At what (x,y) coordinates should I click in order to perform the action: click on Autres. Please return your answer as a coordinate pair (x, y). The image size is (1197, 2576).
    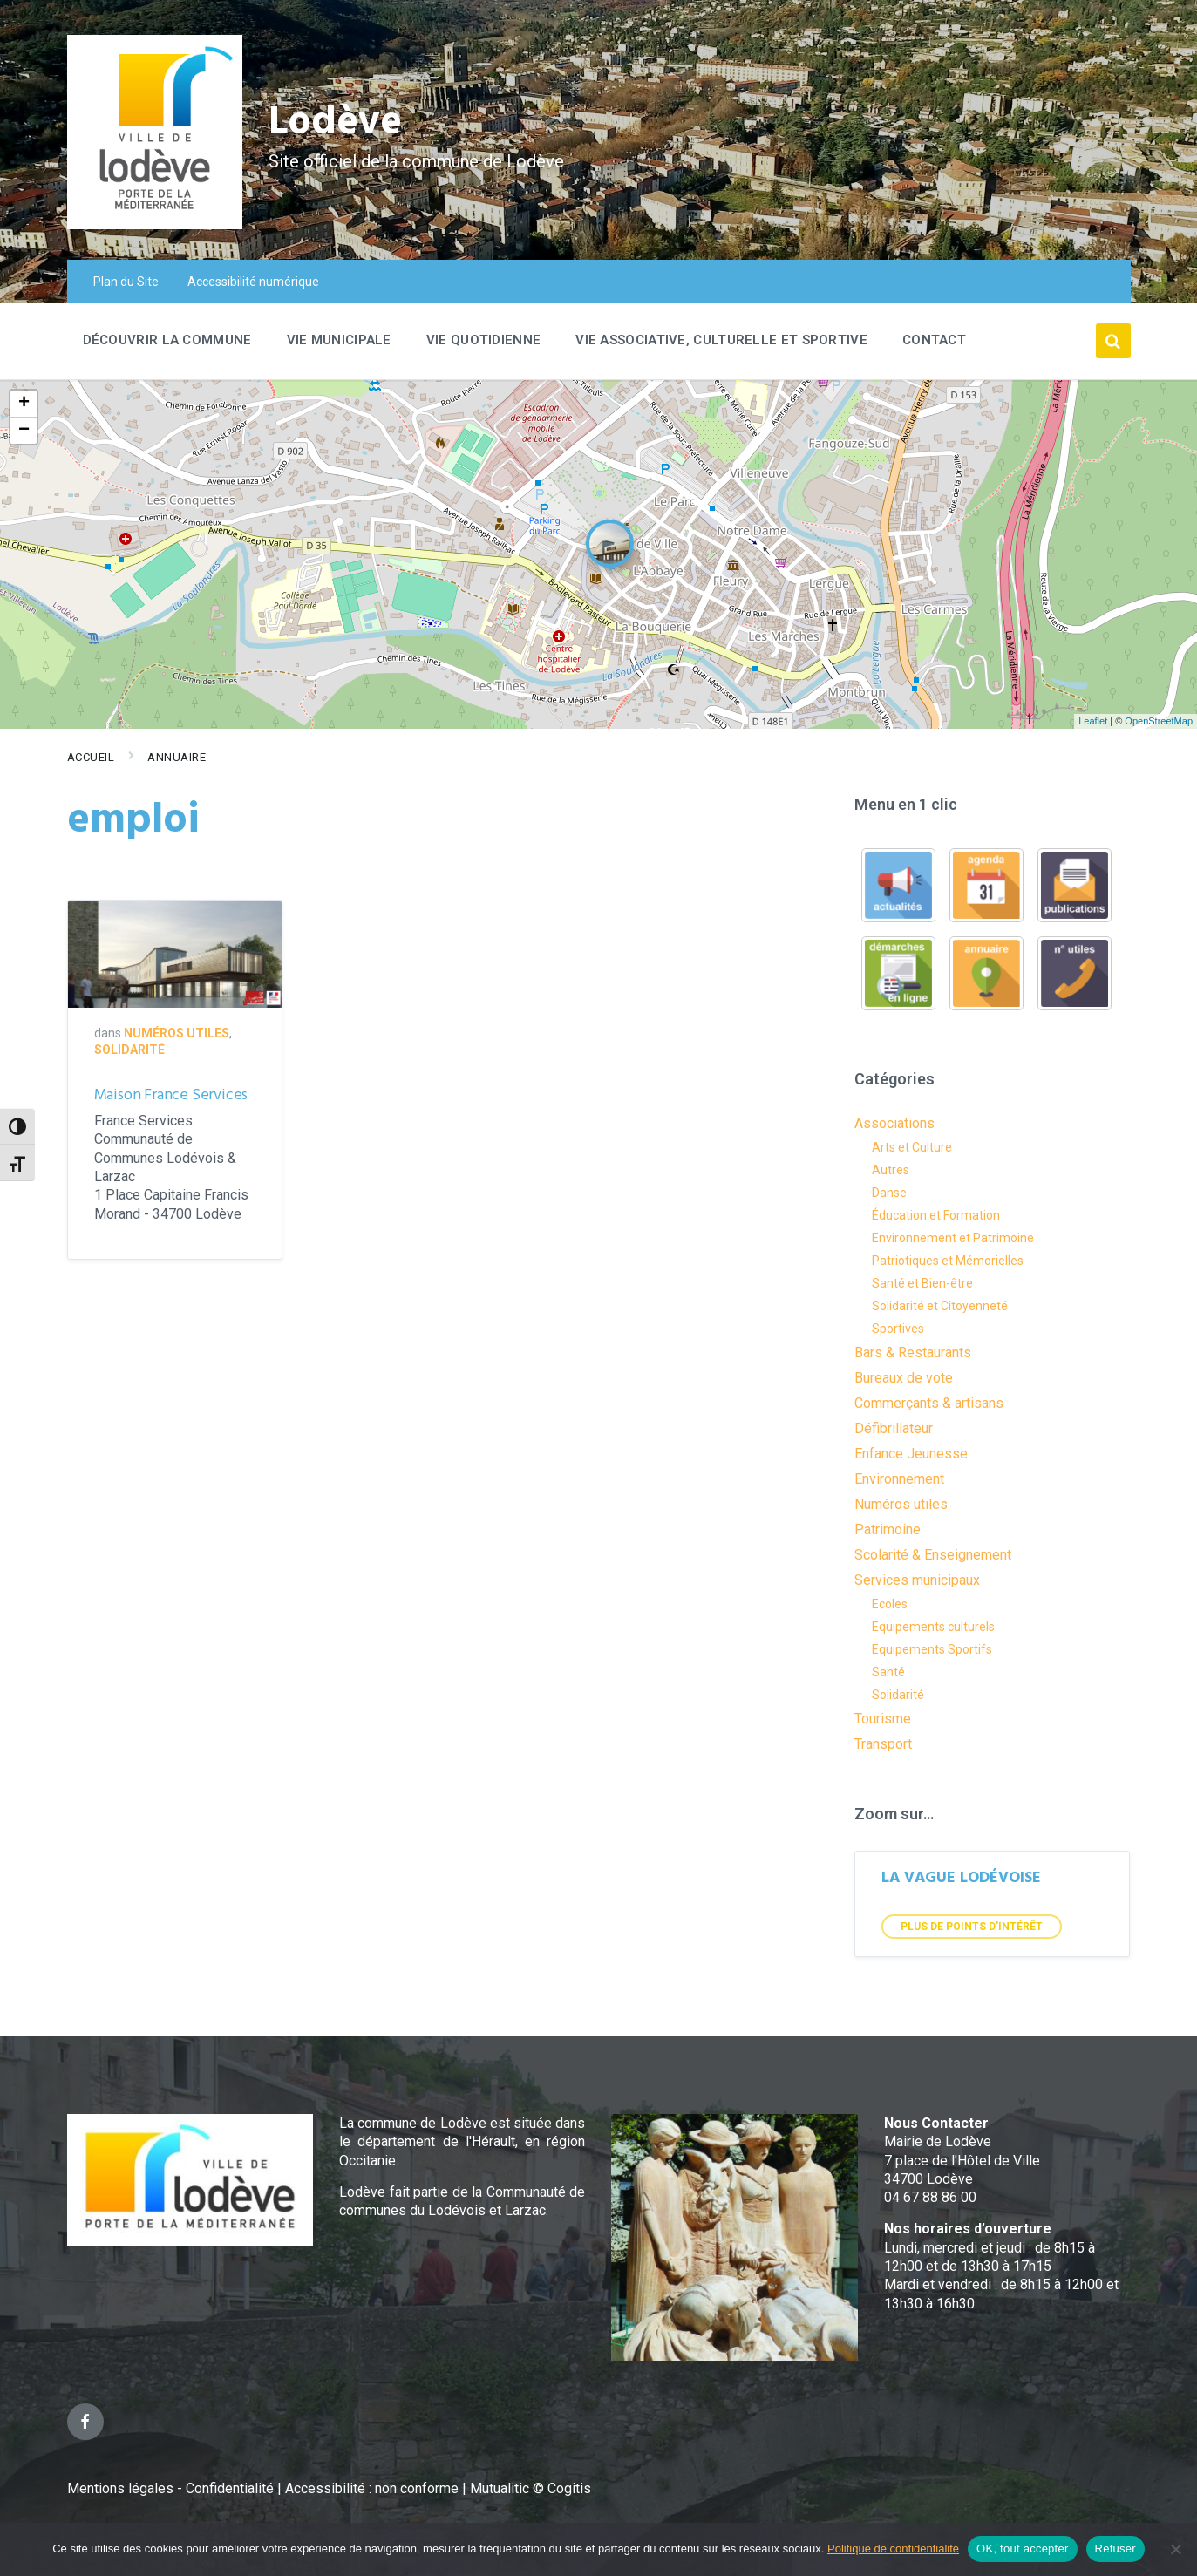
    Looking at the image, I should click on (890, 1170).